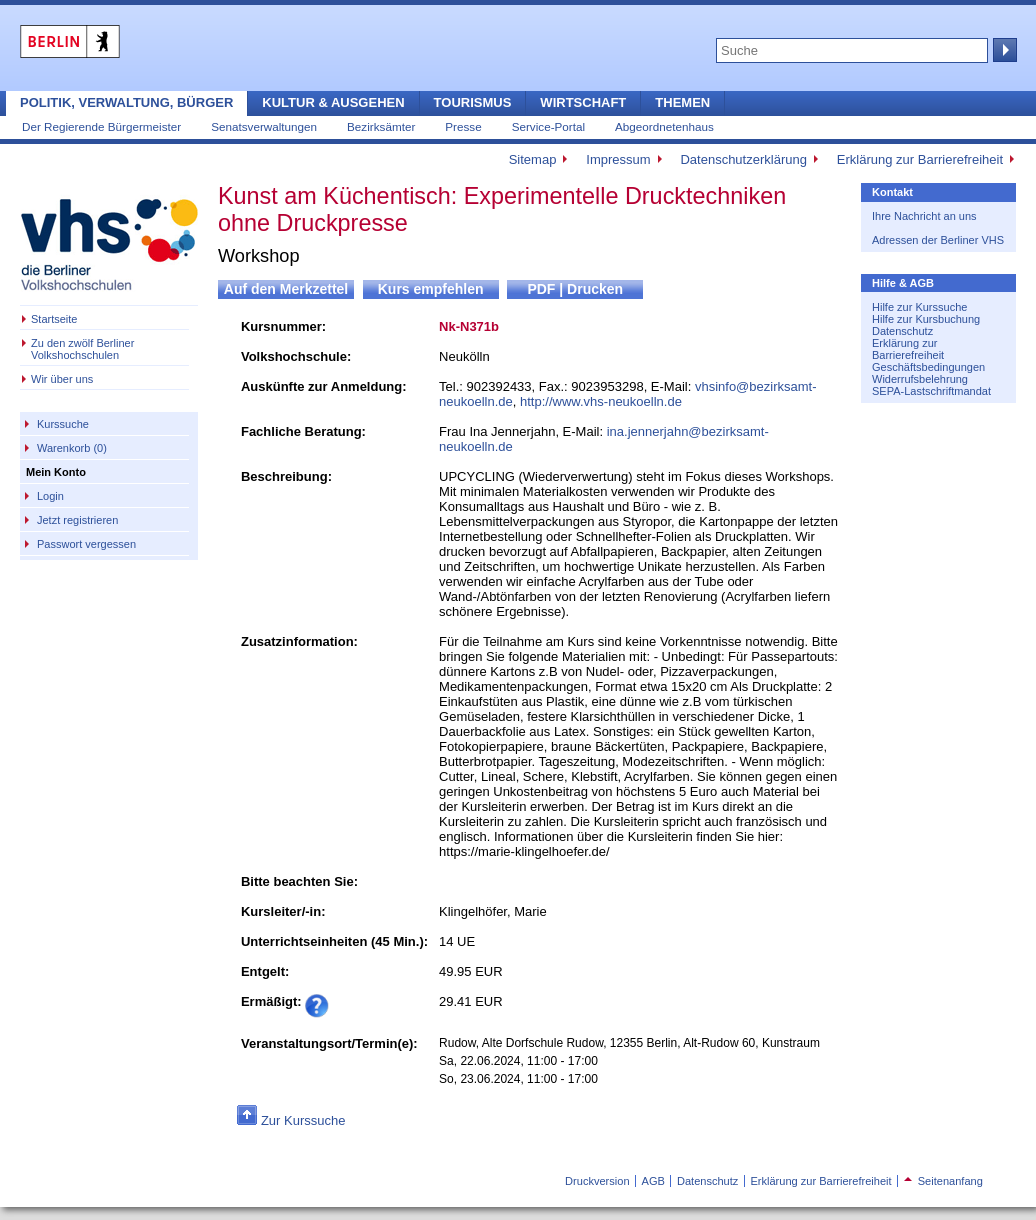 Image resolution: width=1036 pixels, height=1220 pixels. What do you see at coordinates (682, 102) in the screenshot?
I see `Themen` at bounding box center [682, 102].